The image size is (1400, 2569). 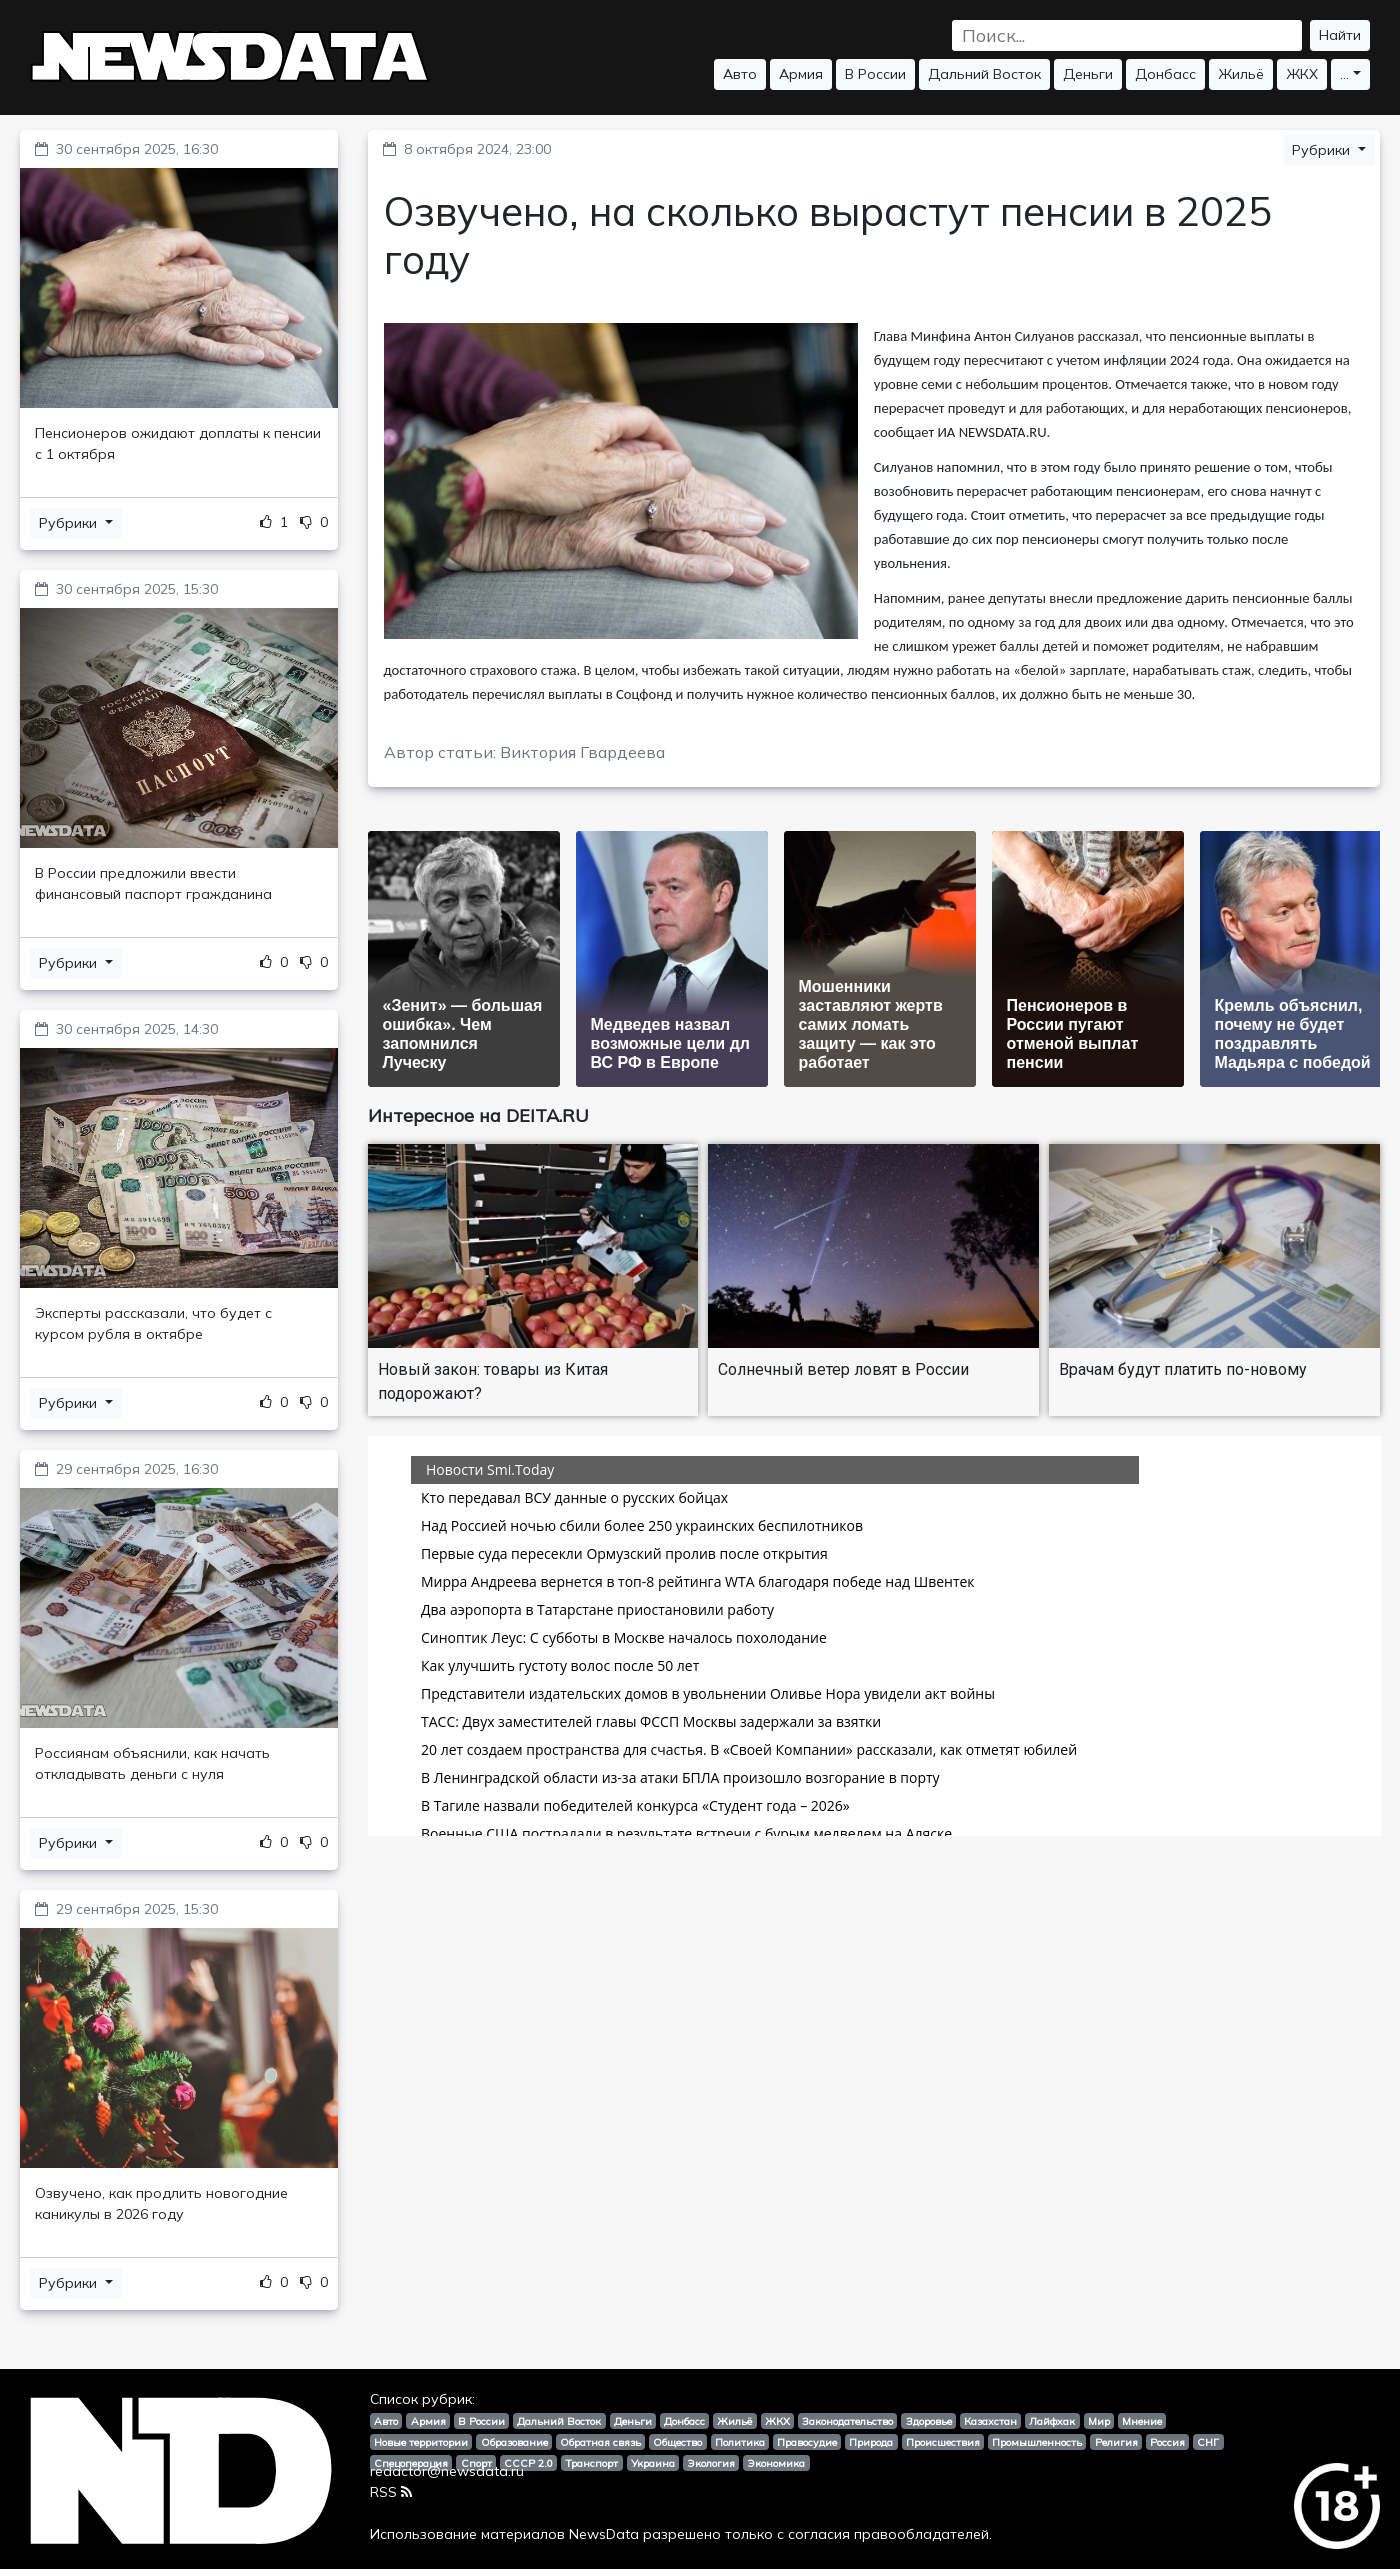 What do you see at coordinates (929, 2421) in the screenshot?
I see `Здоровье` at bounding box center [929, 2421].